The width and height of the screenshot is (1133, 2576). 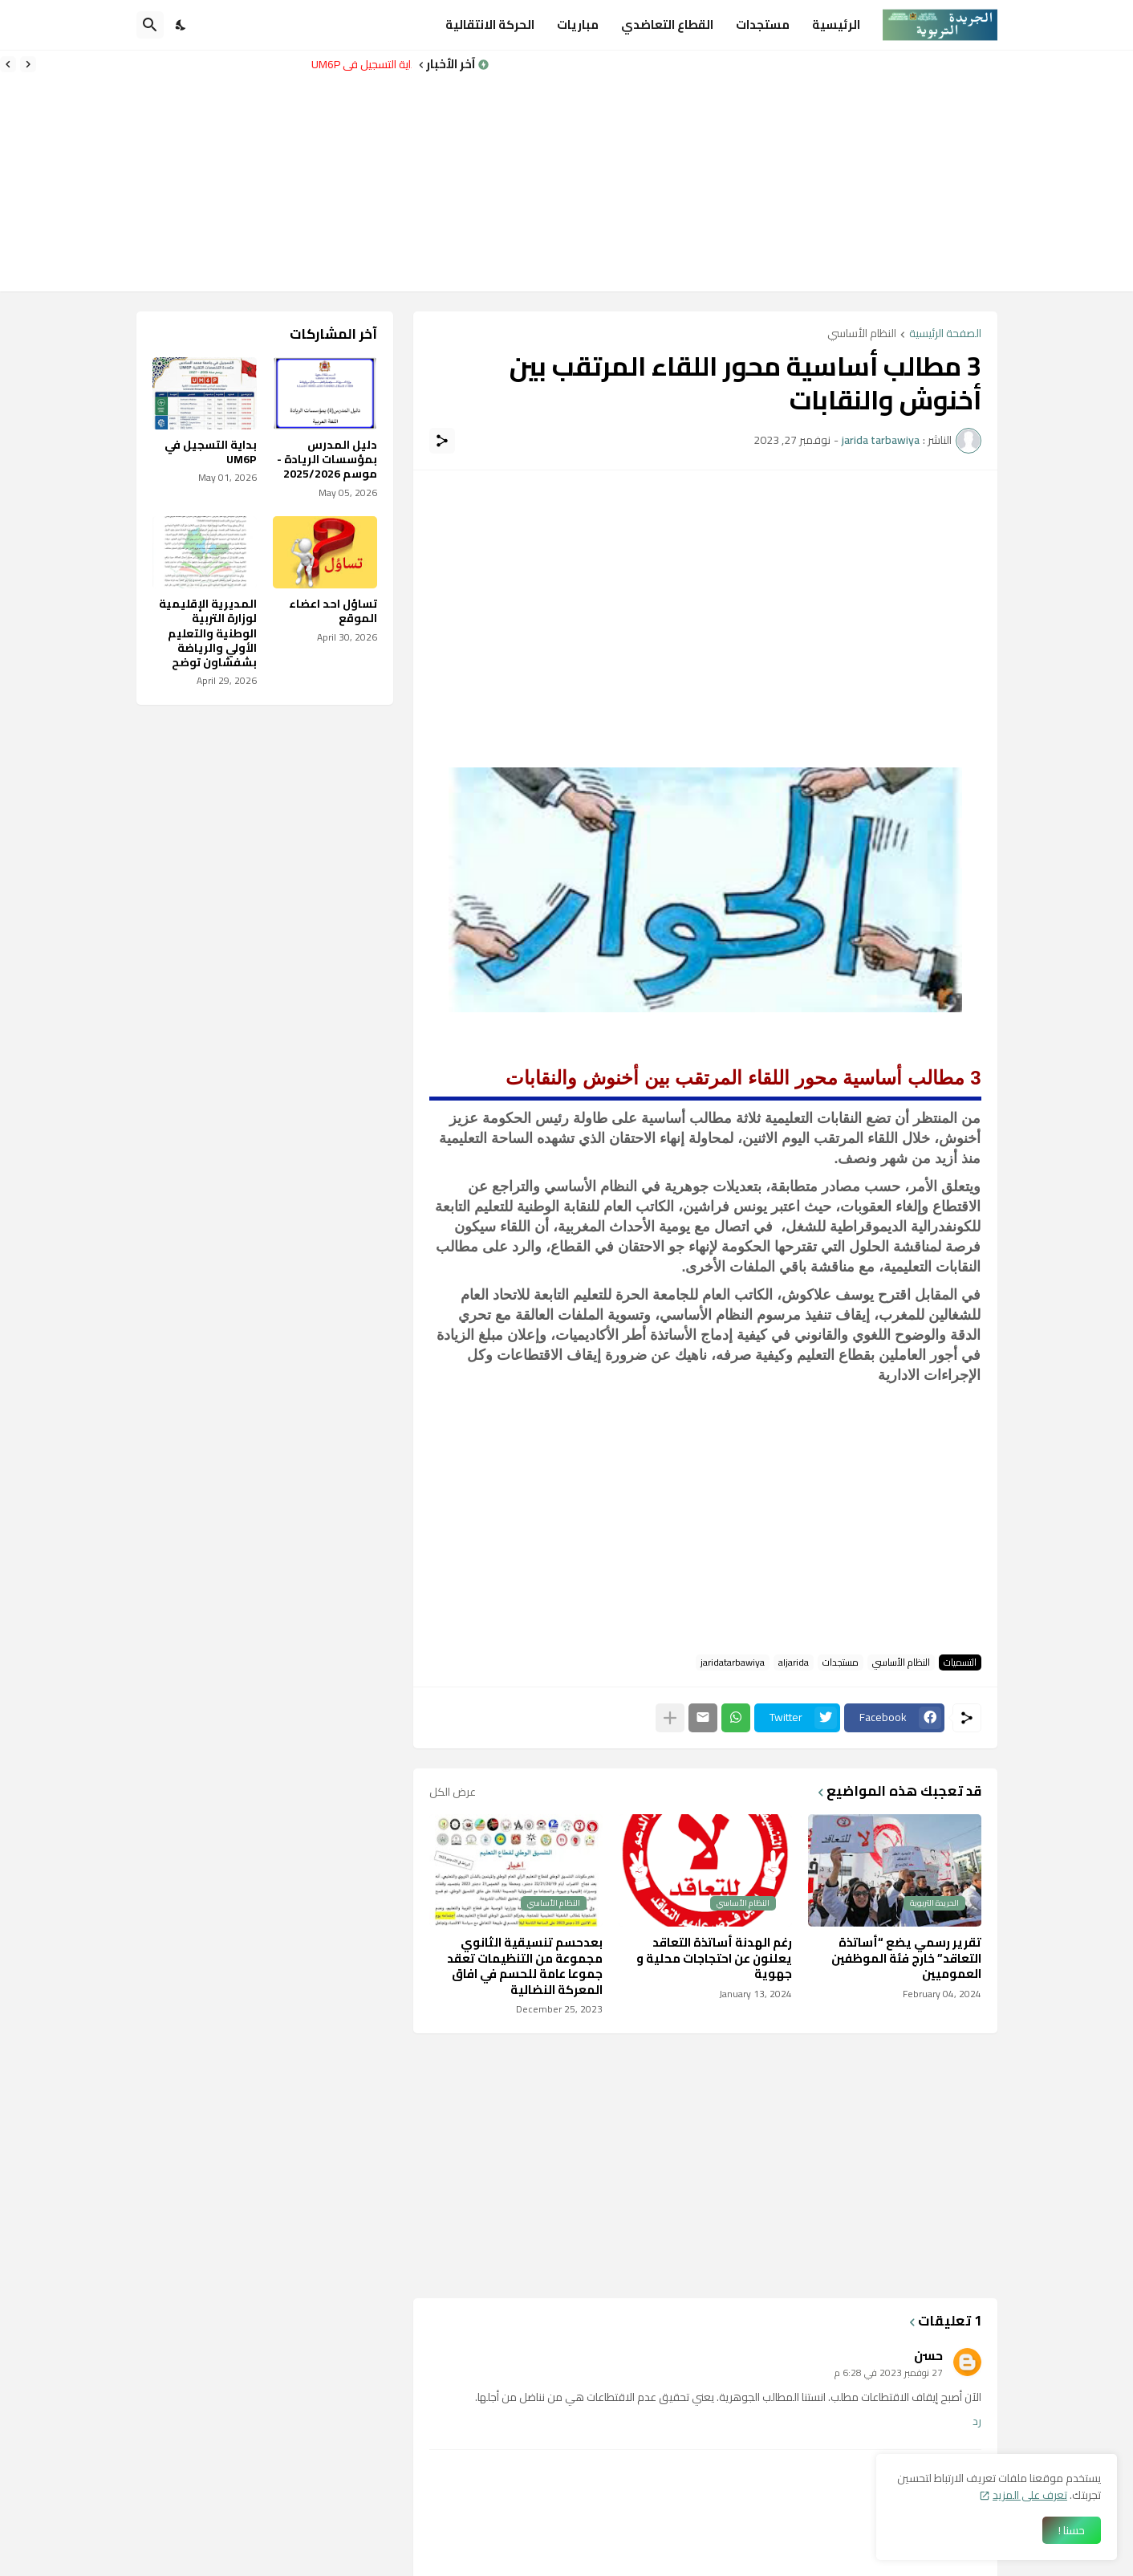 What do you see at coordinates (1030, 2494) in the screenshot?
I see `تعرف على المزيد` at bounding box center [1030, 2494].